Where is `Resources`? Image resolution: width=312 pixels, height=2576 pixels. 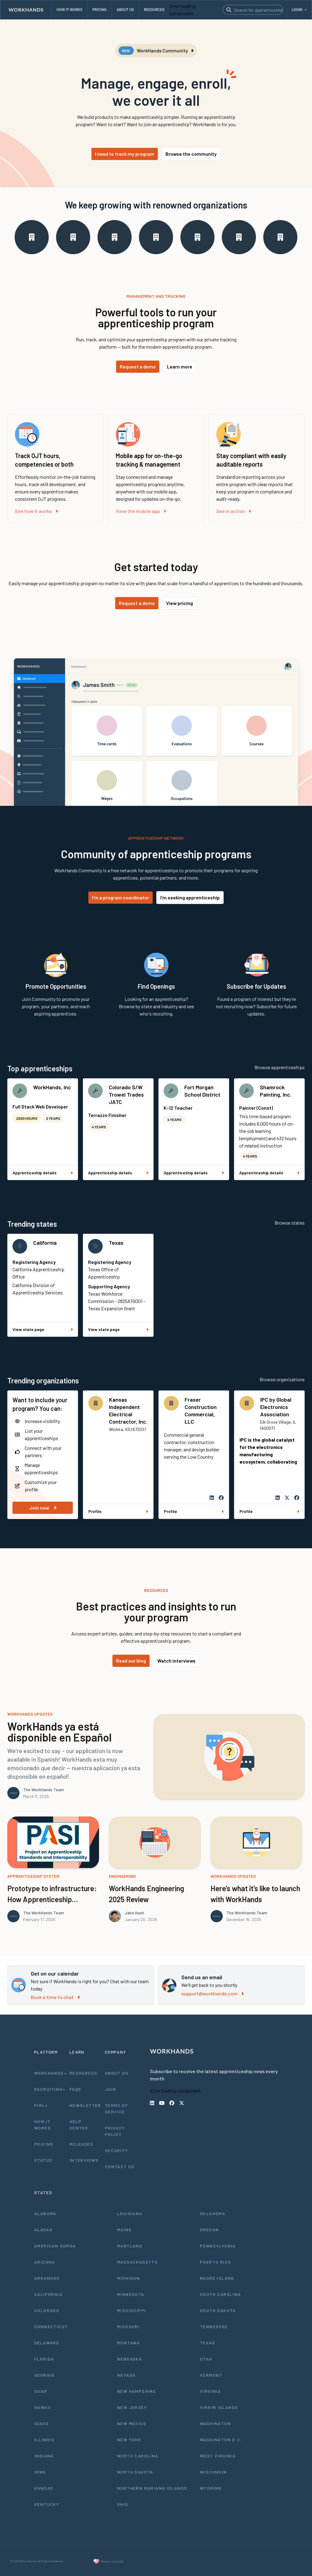
Resources is located at coordinates (83, 2073).